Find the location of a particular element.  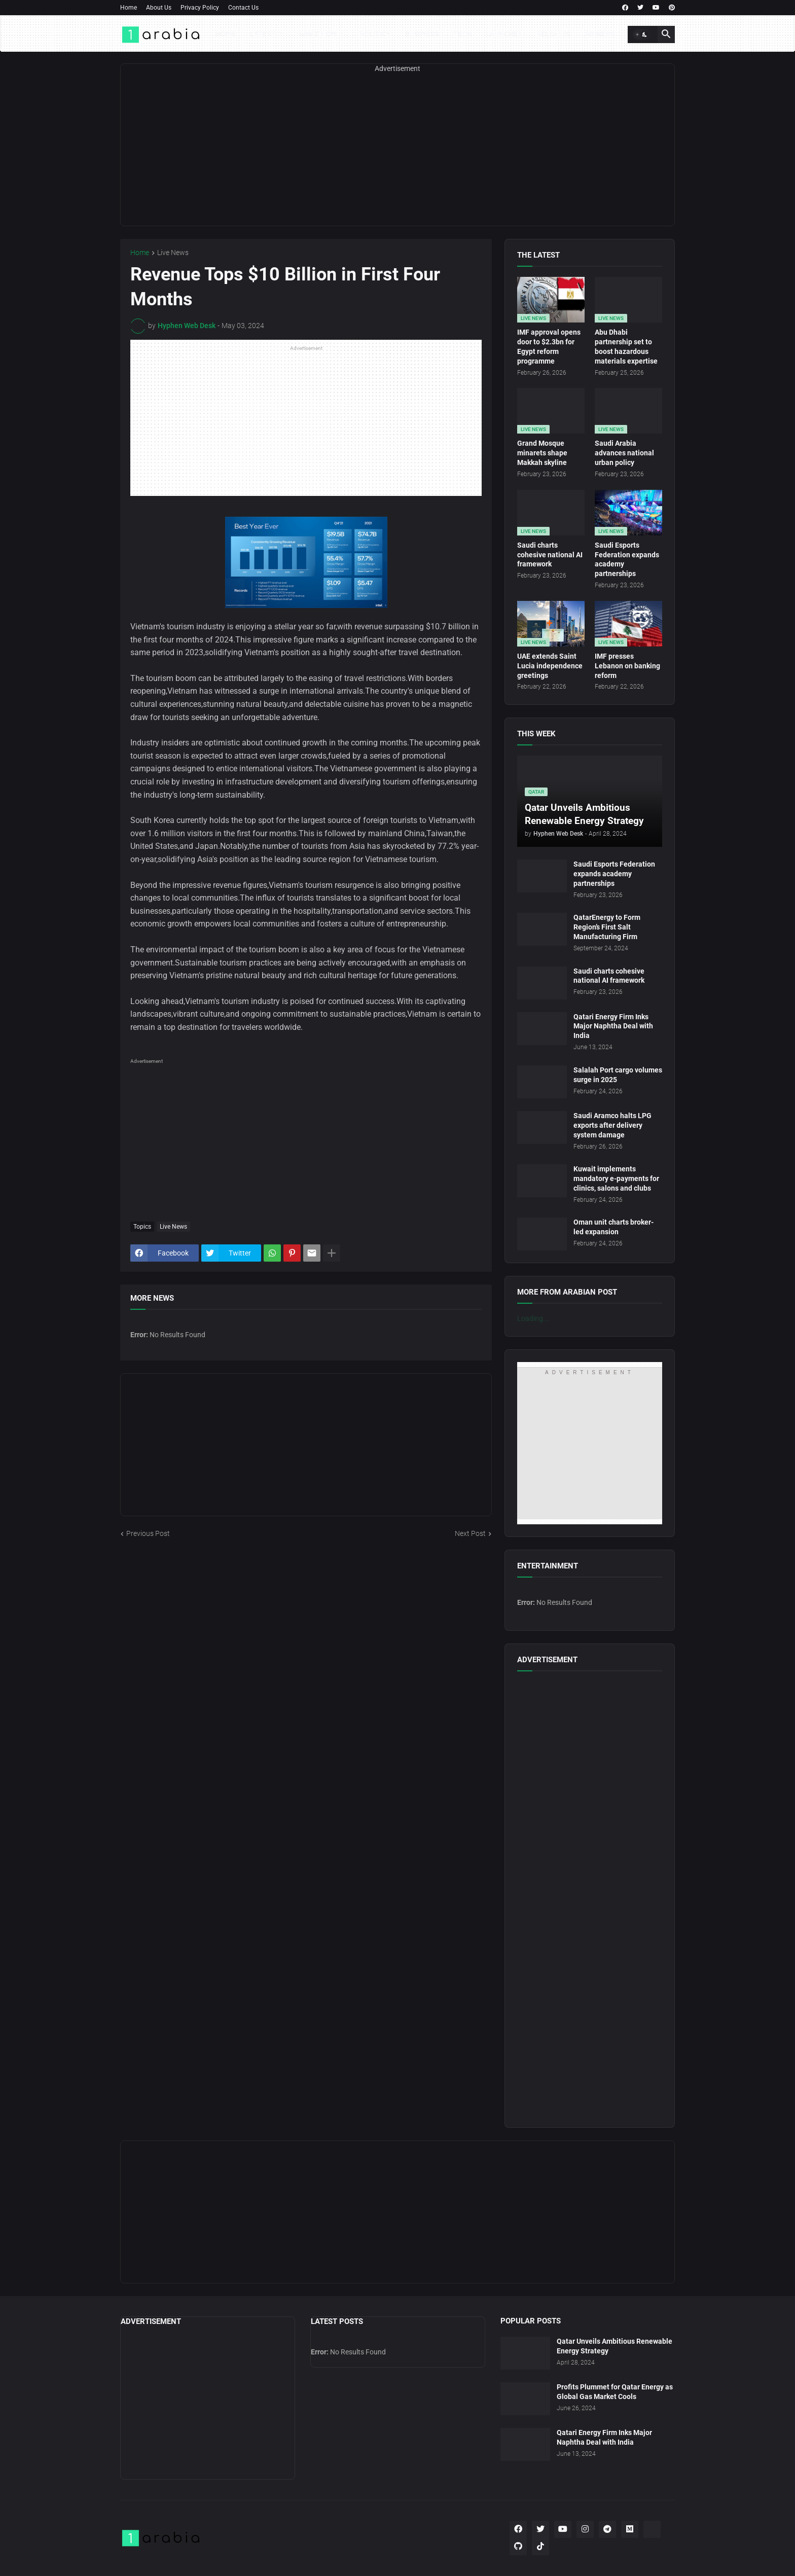

Grand Mosque minarets shape Makkah skyline is located at coordinates (542, 453).